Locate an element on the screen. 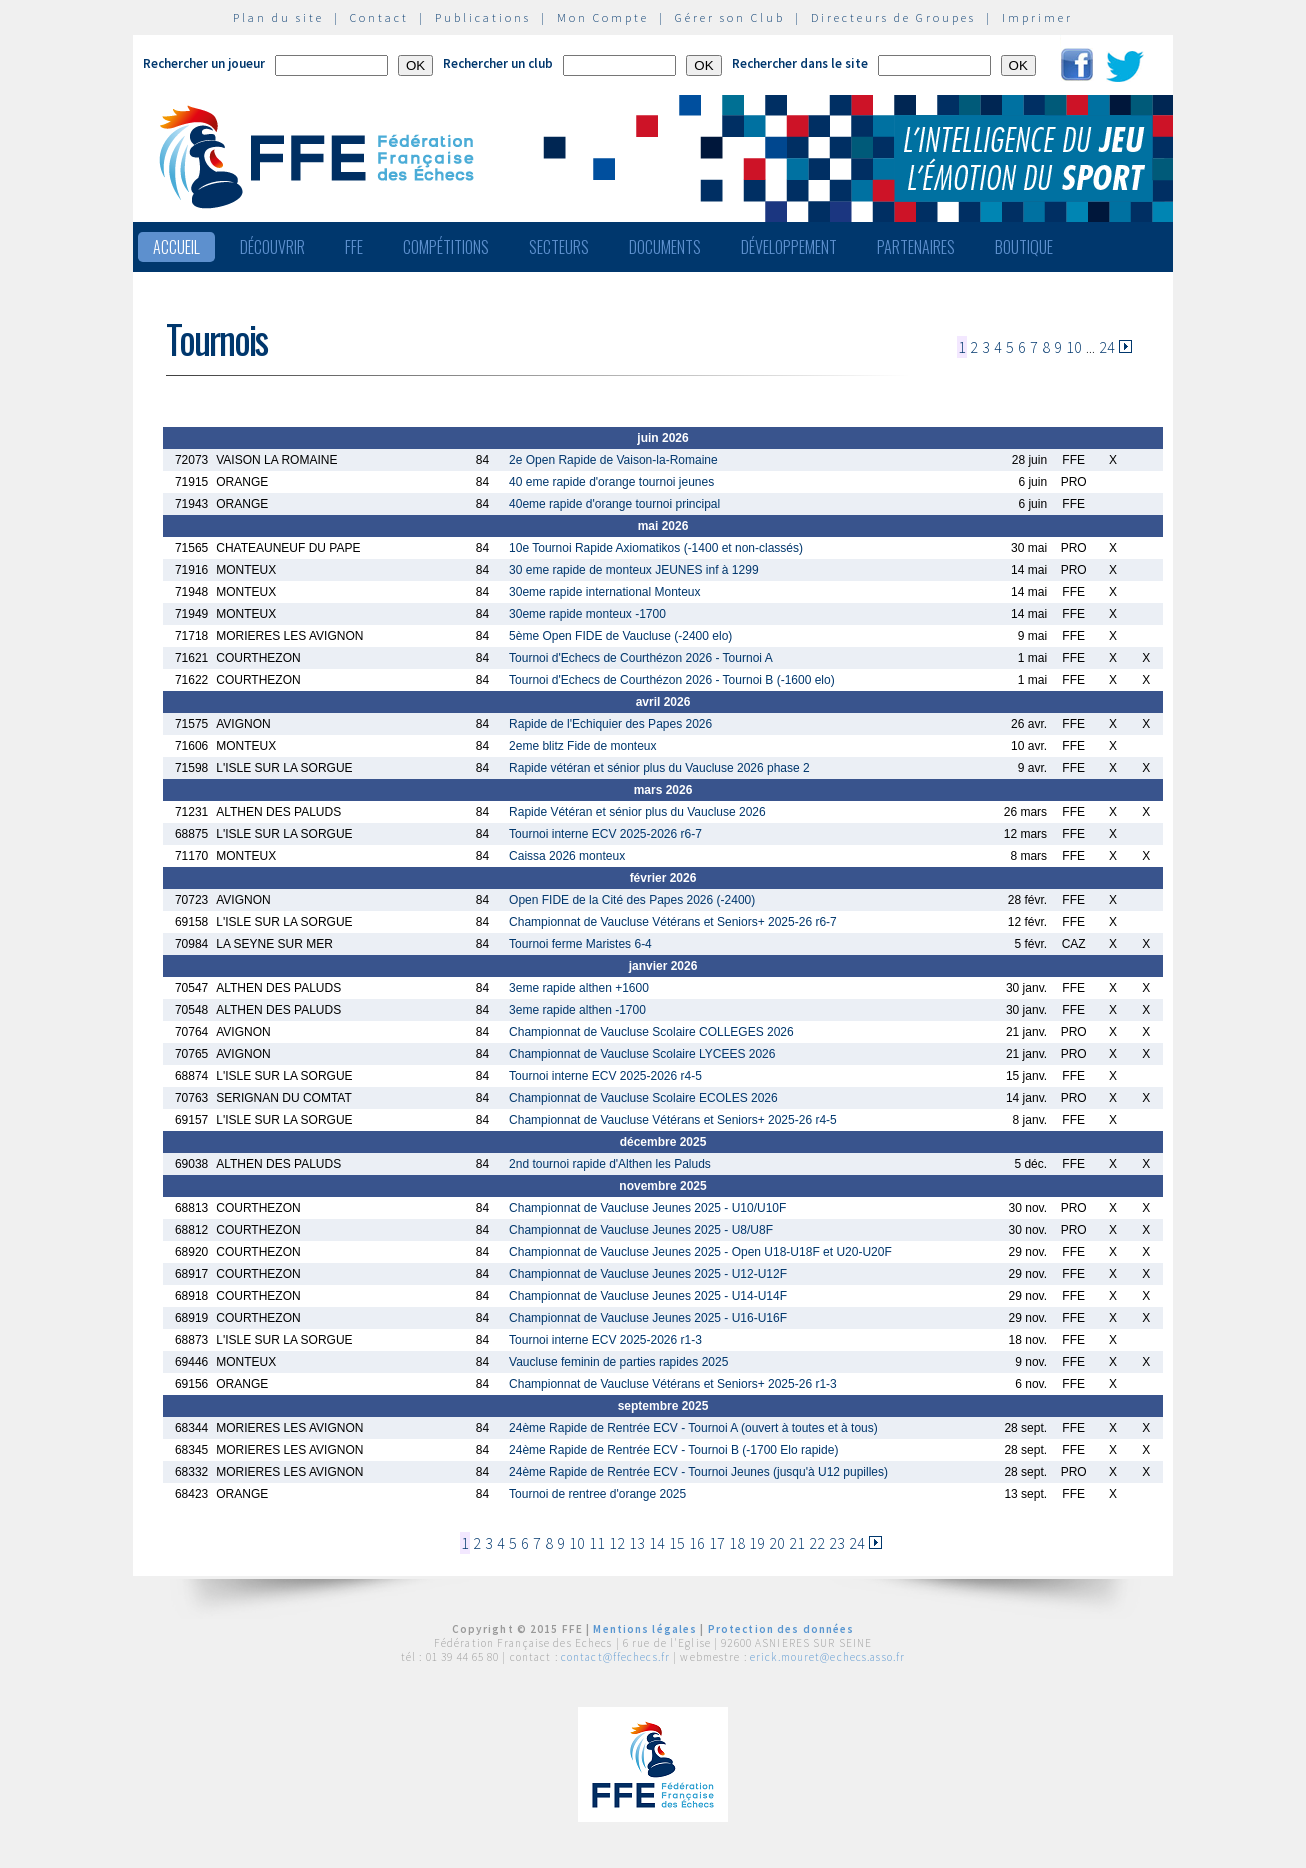 The image size is (1306, 1868). 40eme rapide d'orange tournoi principal is located at coordinates (614, 504).